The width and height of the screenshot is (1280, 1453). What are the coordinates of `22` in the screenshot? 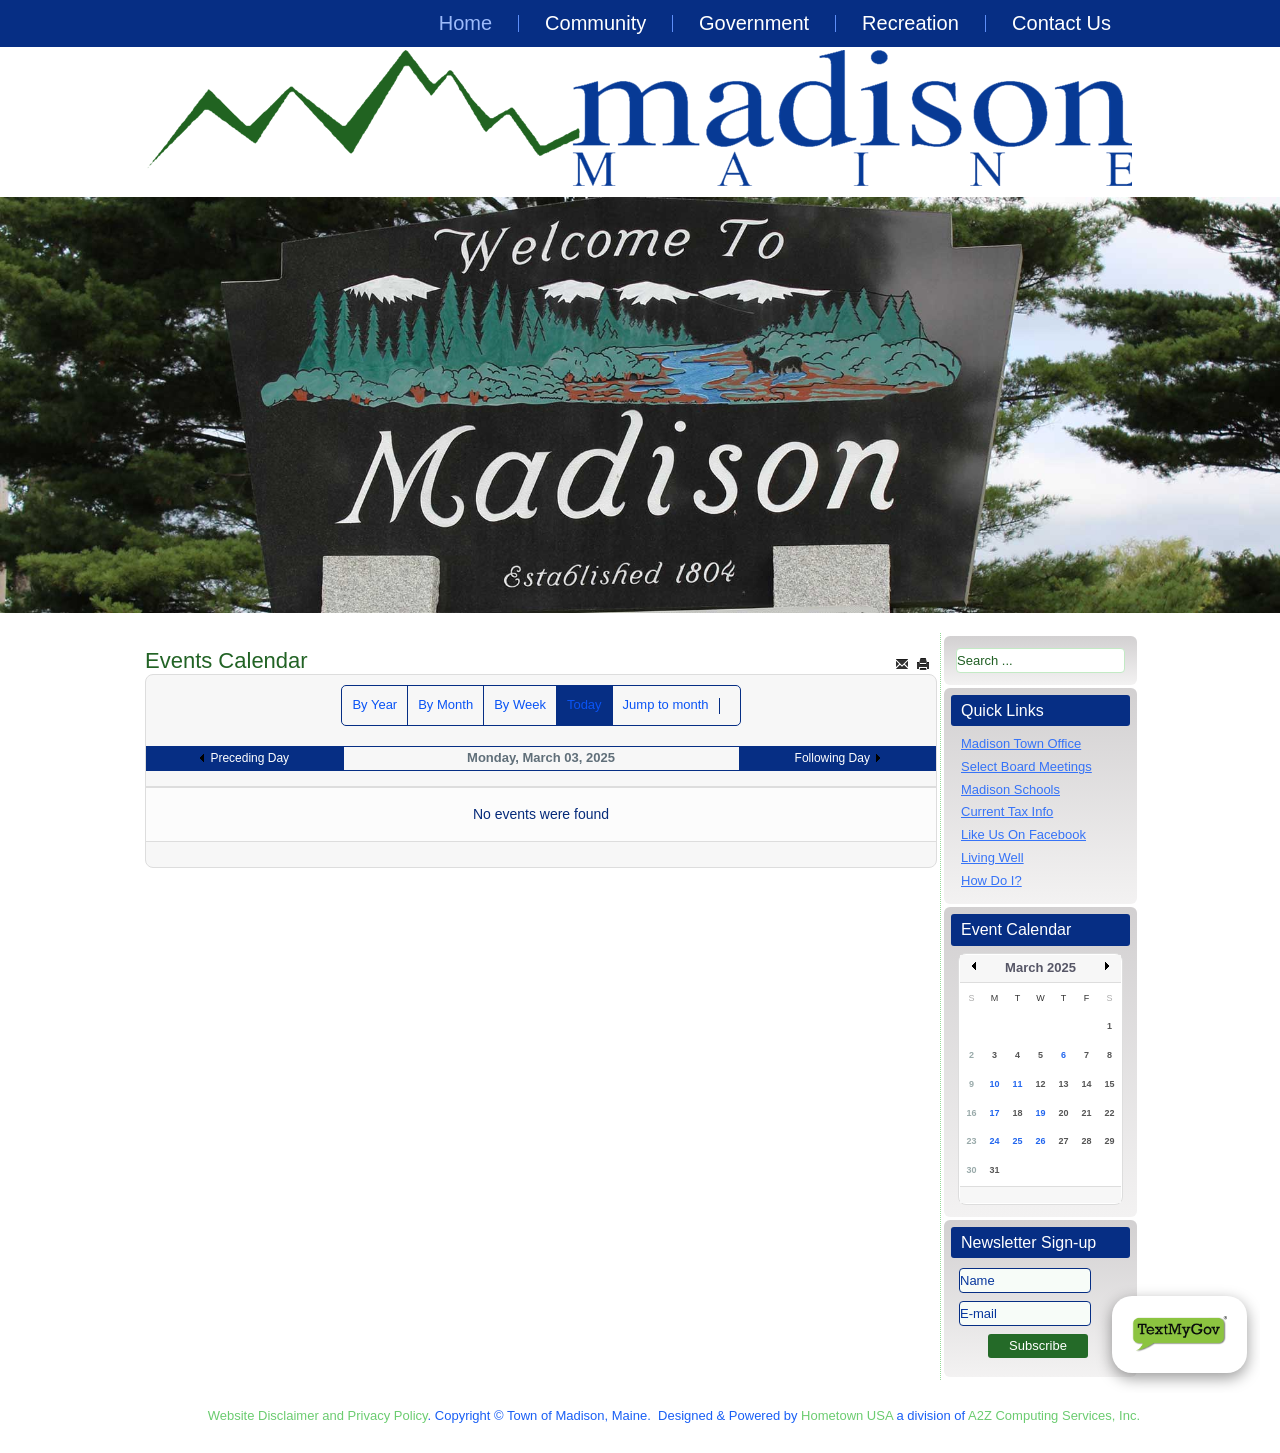 It's located at (1109, 1113).